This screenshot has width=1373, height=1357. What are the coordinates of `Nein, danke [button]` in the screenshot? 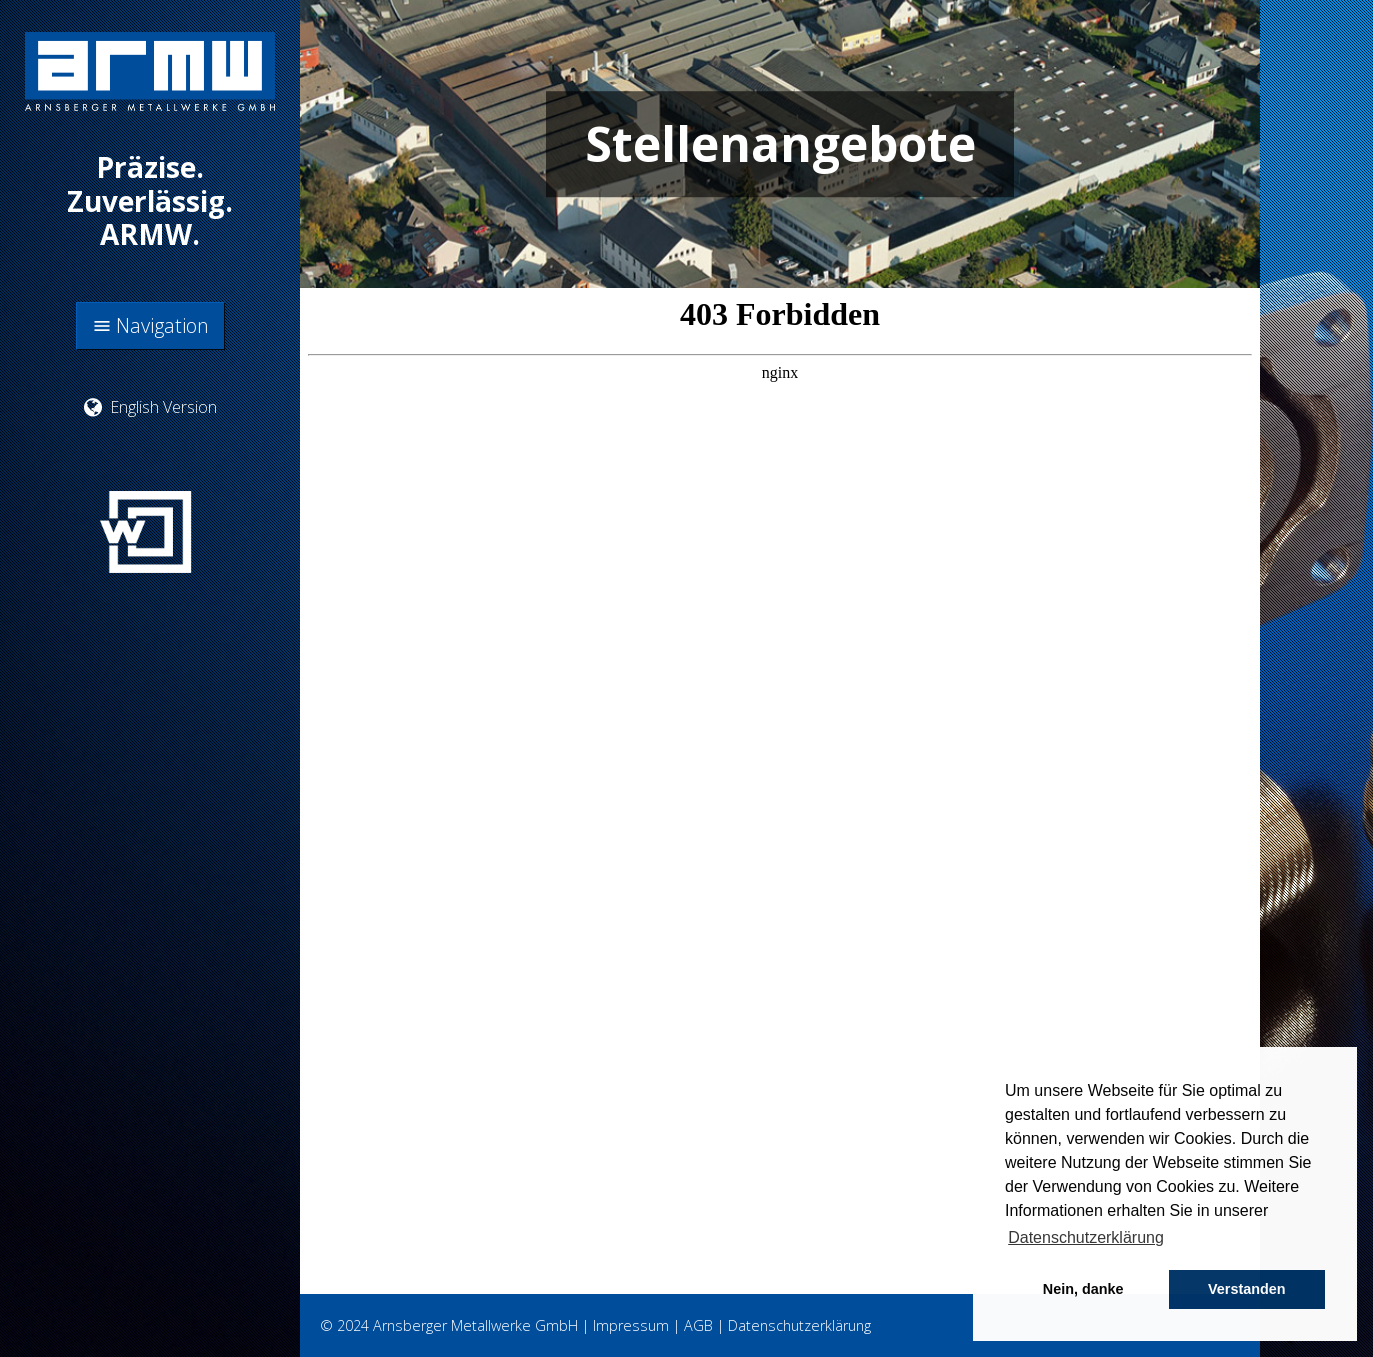 It's located at (1083, 1289).